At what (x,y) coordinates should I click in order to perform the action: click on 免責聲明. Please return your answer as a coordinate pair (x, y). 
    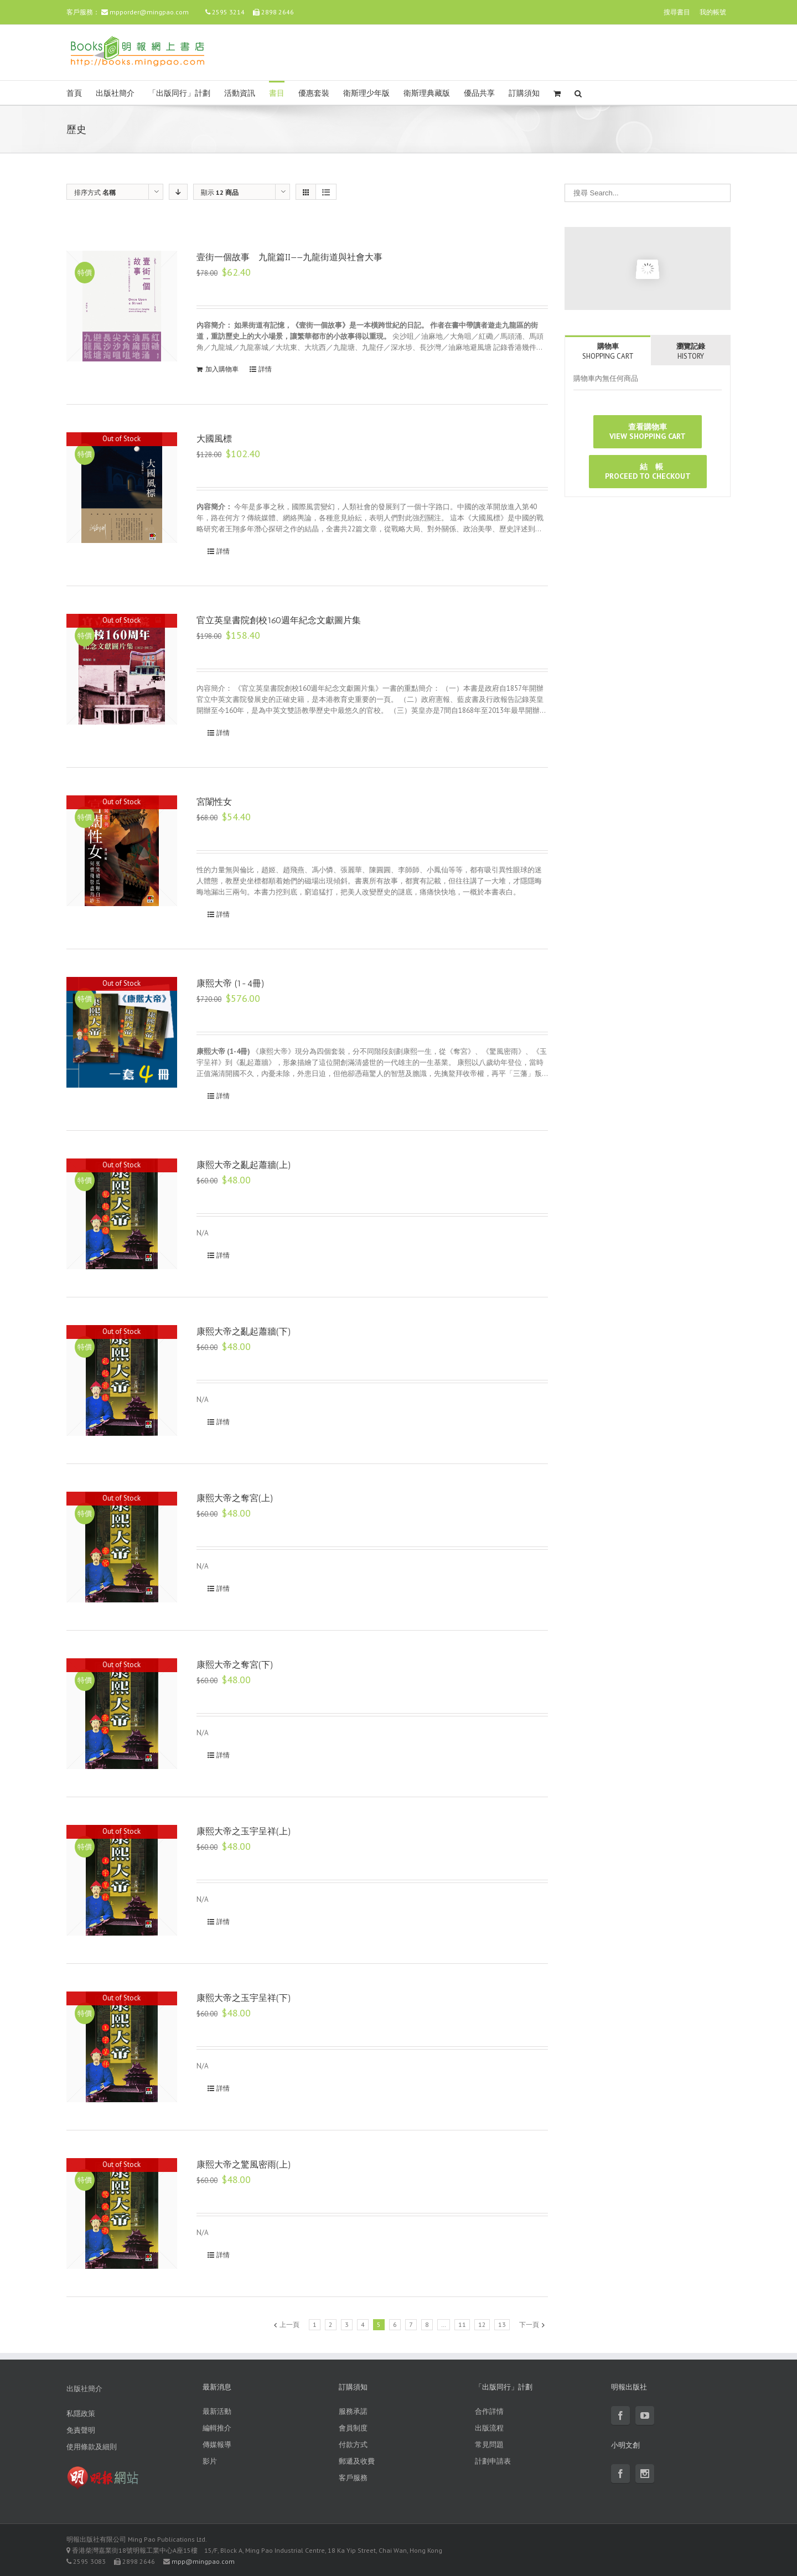
    Looking at the image, I should click on (80, 2430).